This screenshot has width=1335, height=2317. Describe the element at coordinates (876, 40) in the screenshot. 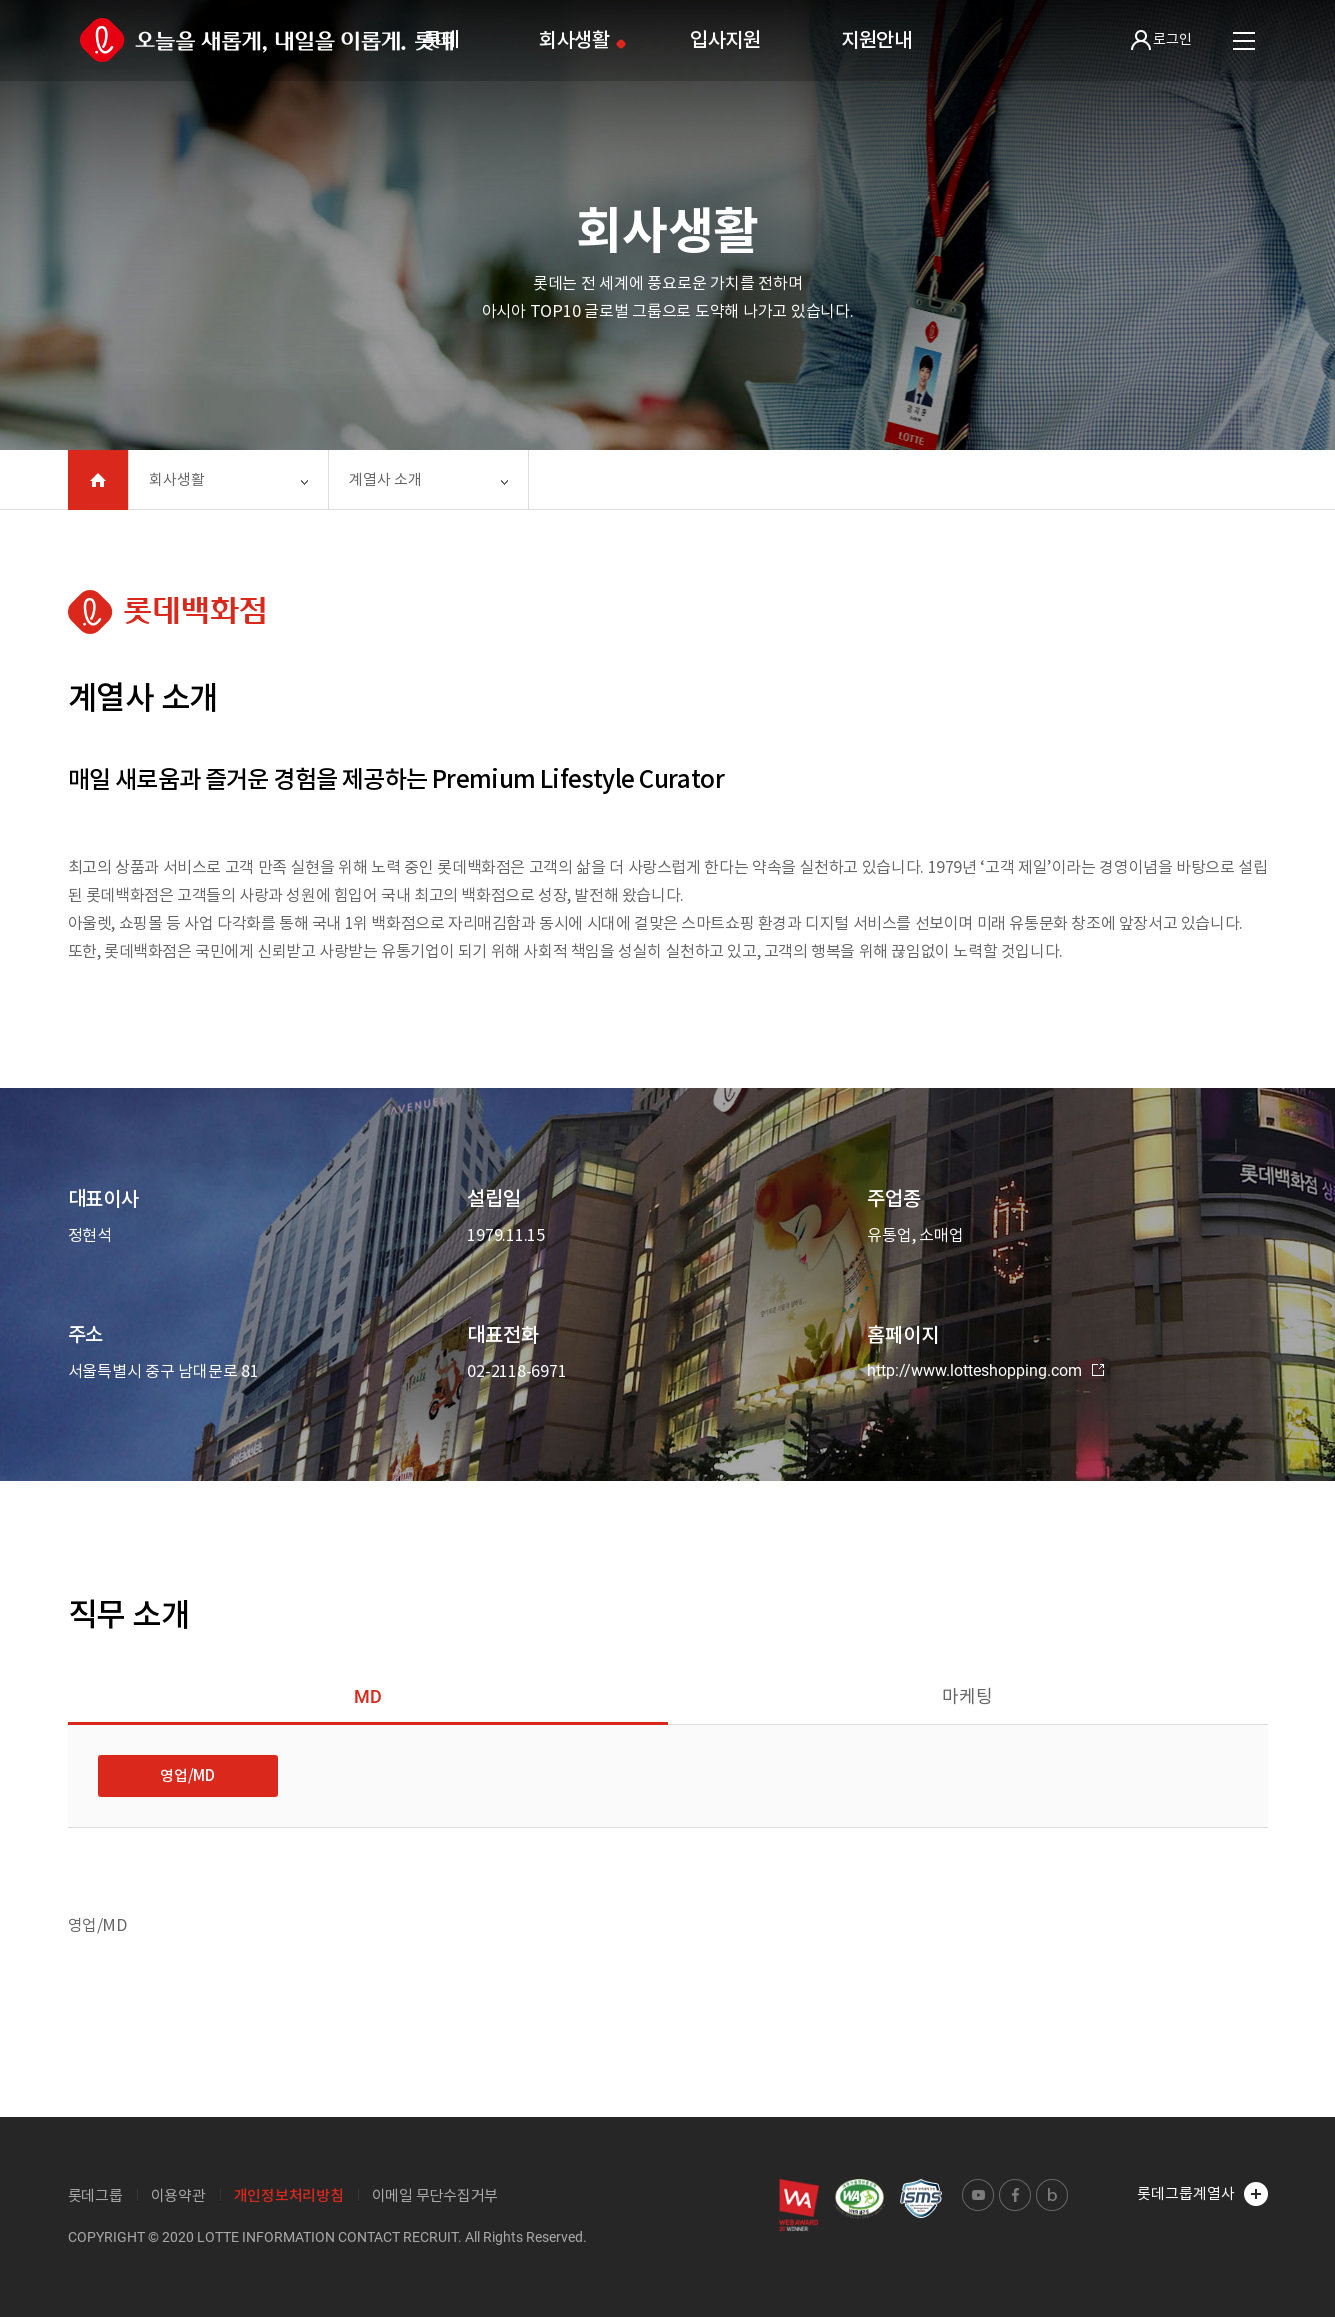

I see `지원안내` at that location.